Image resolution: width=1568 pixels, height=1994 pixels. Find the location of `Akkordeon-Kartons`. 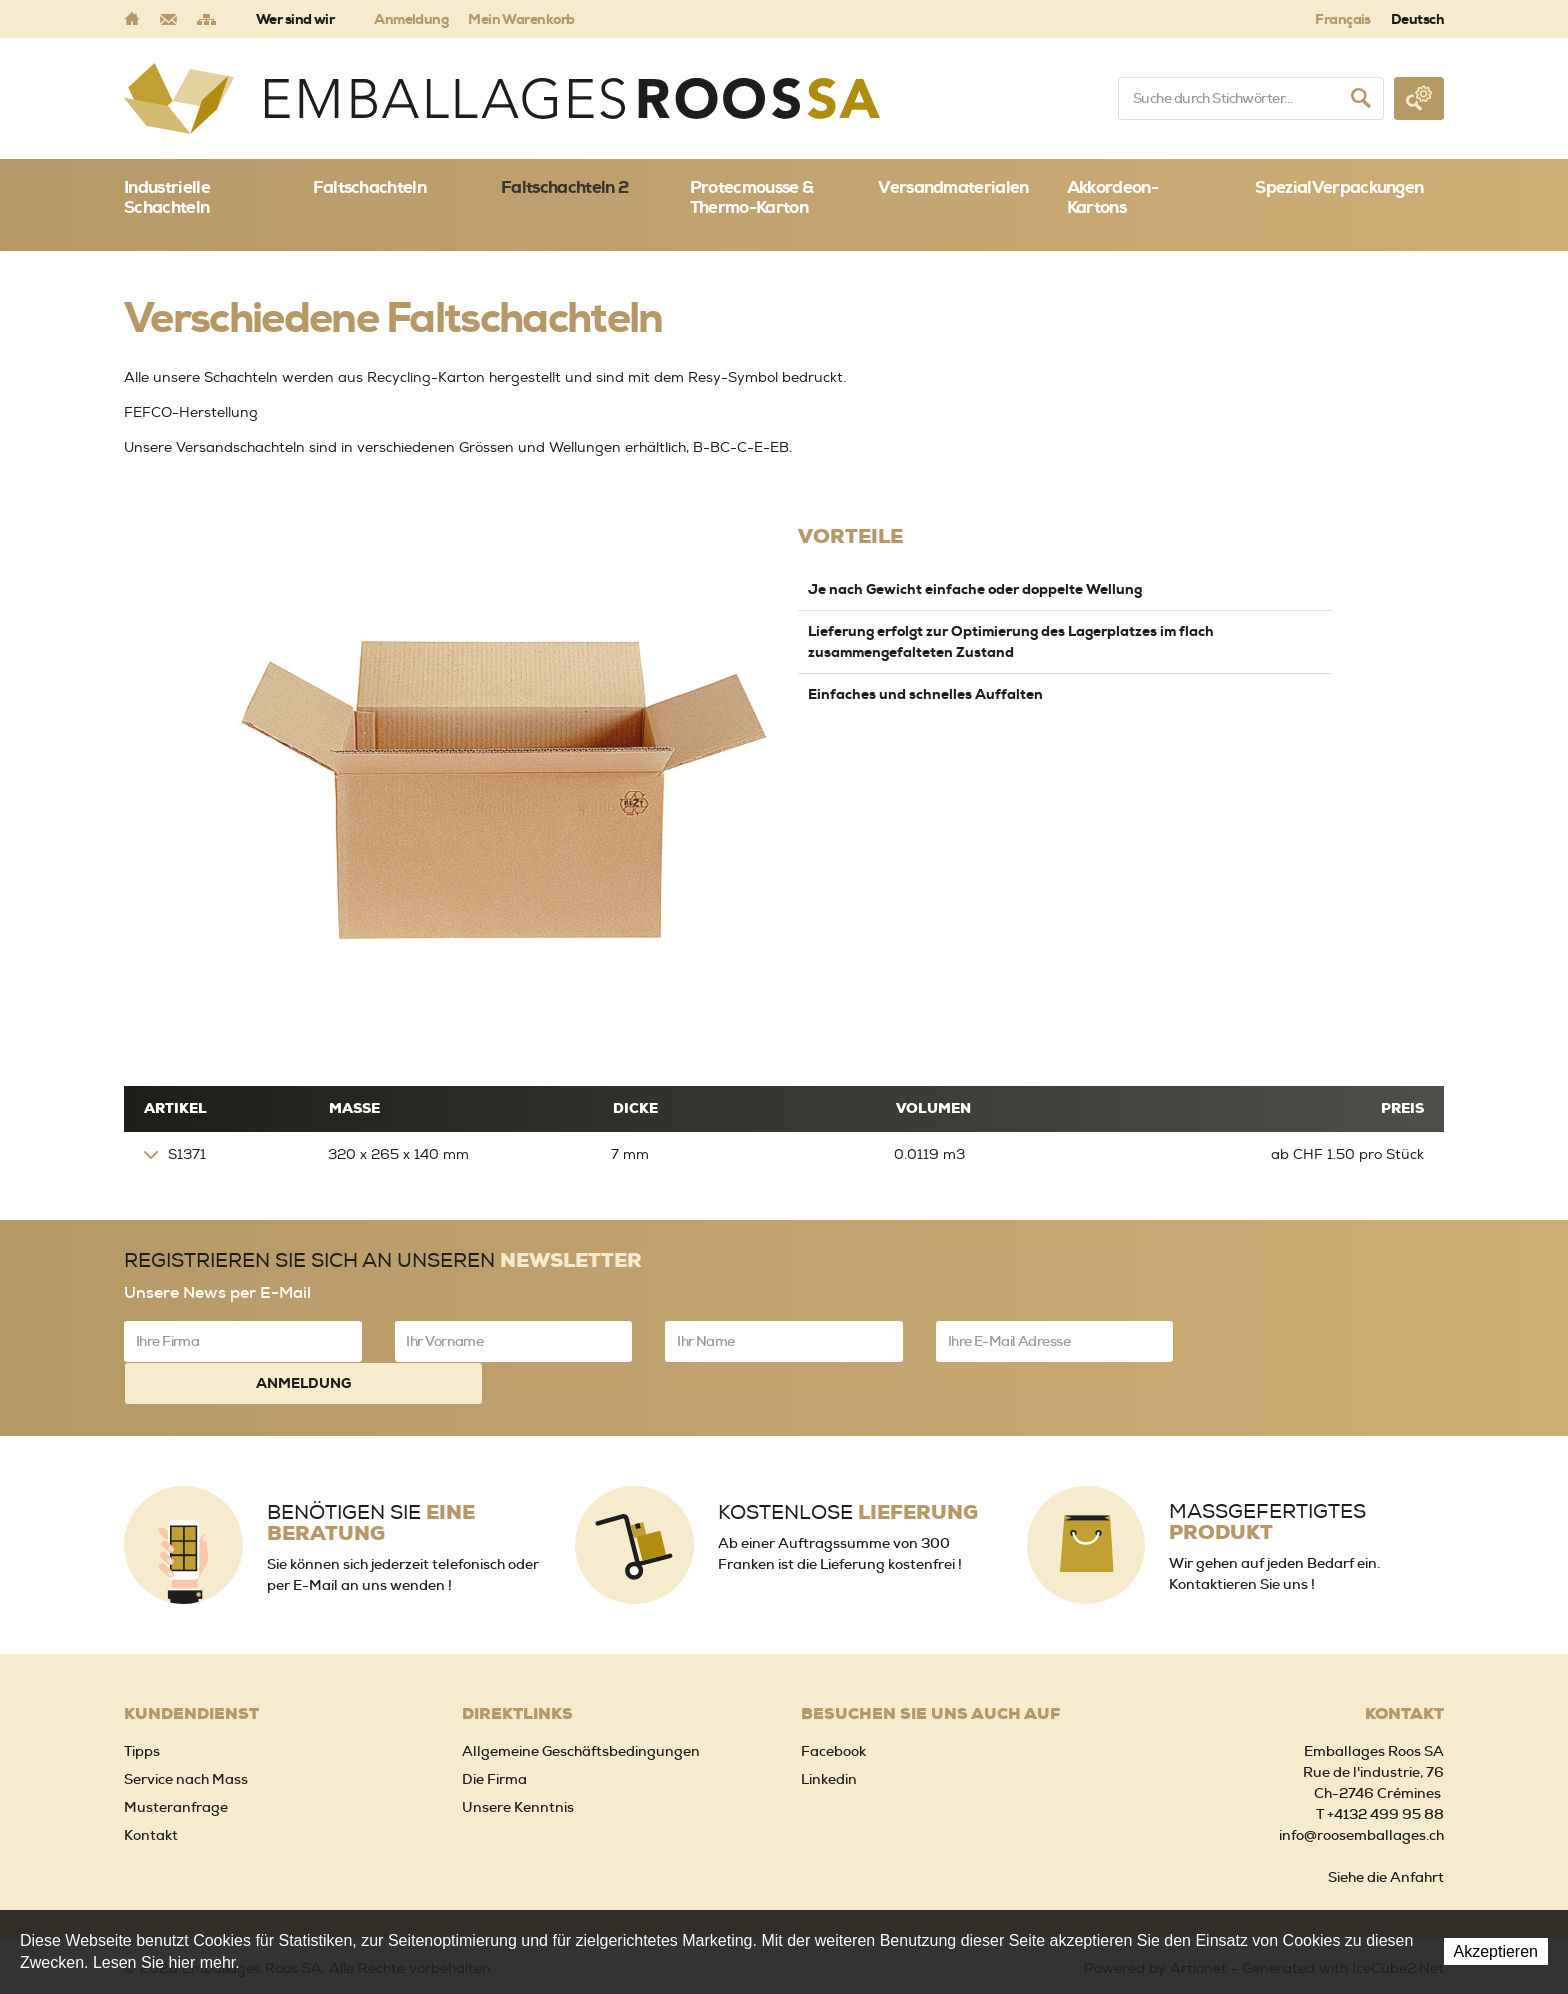

Akkordeon-Kartons is located at coordinates (1112, 197).